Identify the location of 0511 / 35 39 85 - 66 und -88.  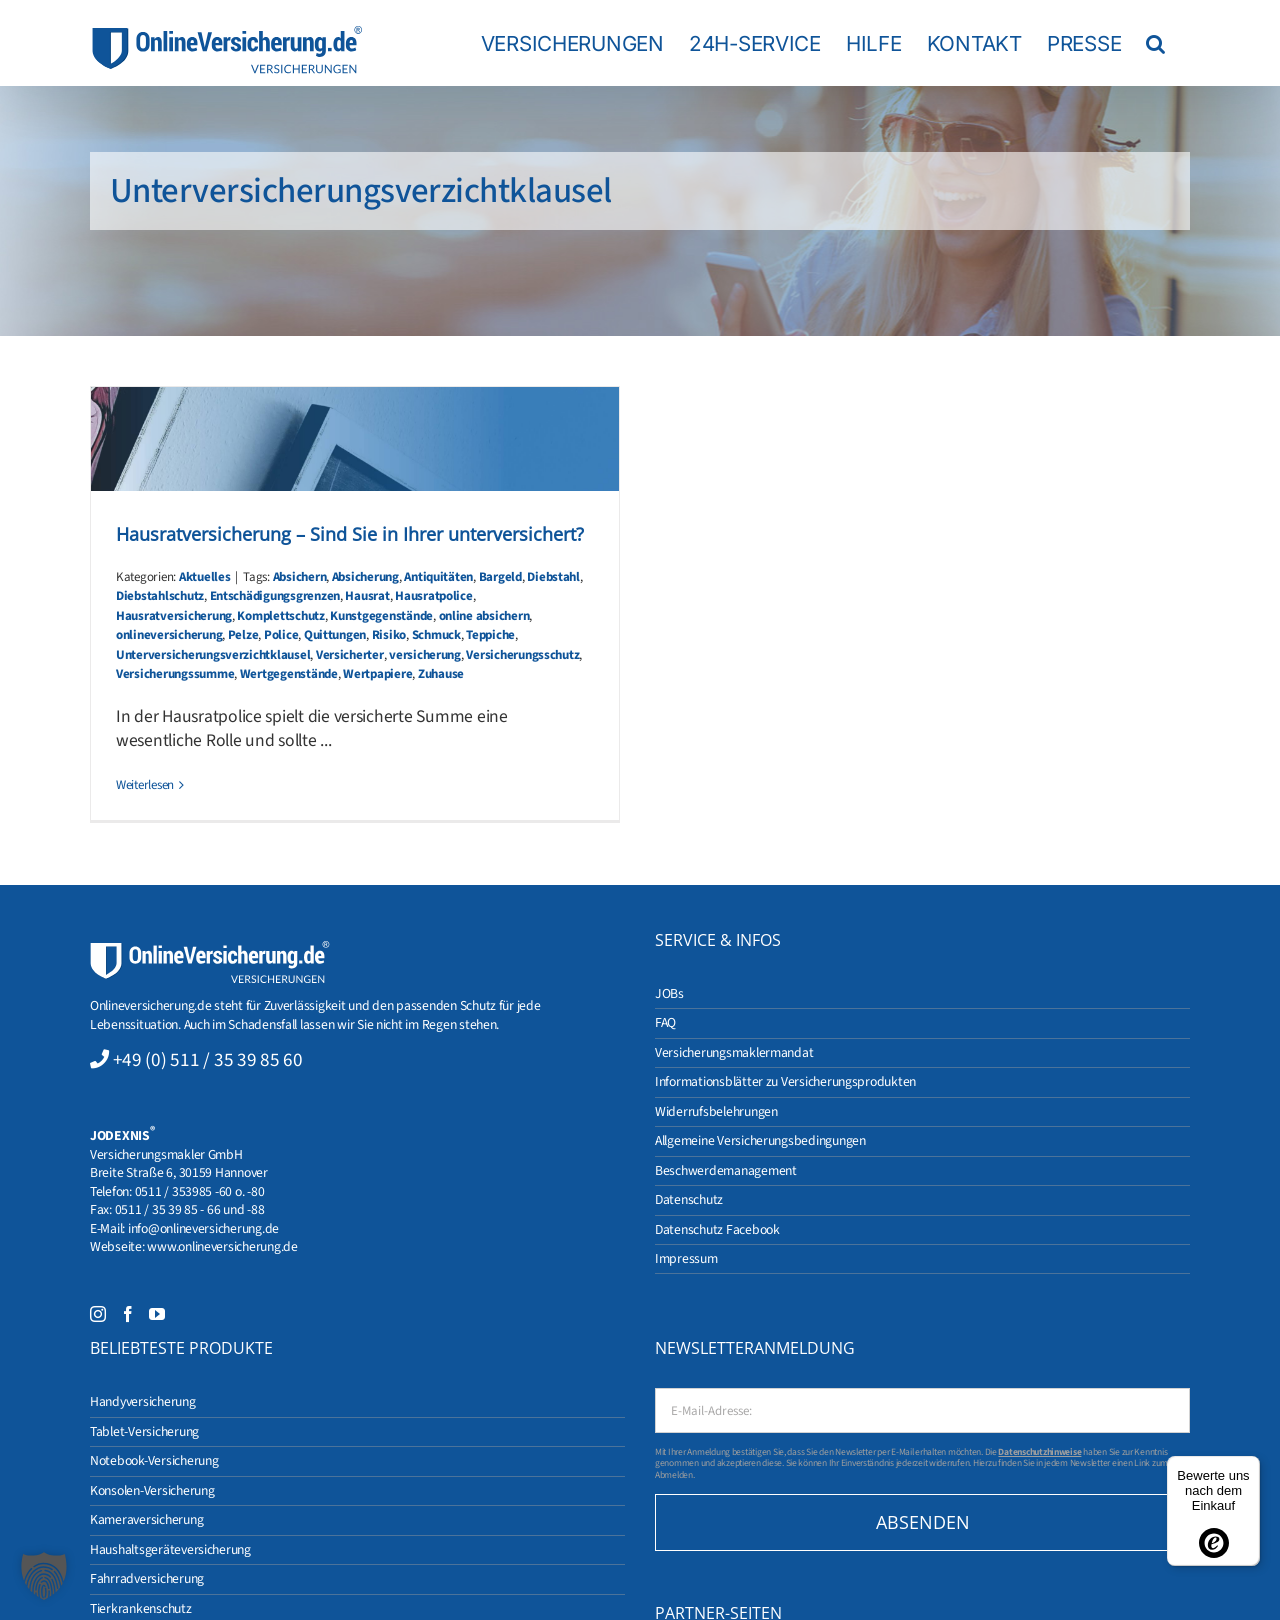
(190, 1209).